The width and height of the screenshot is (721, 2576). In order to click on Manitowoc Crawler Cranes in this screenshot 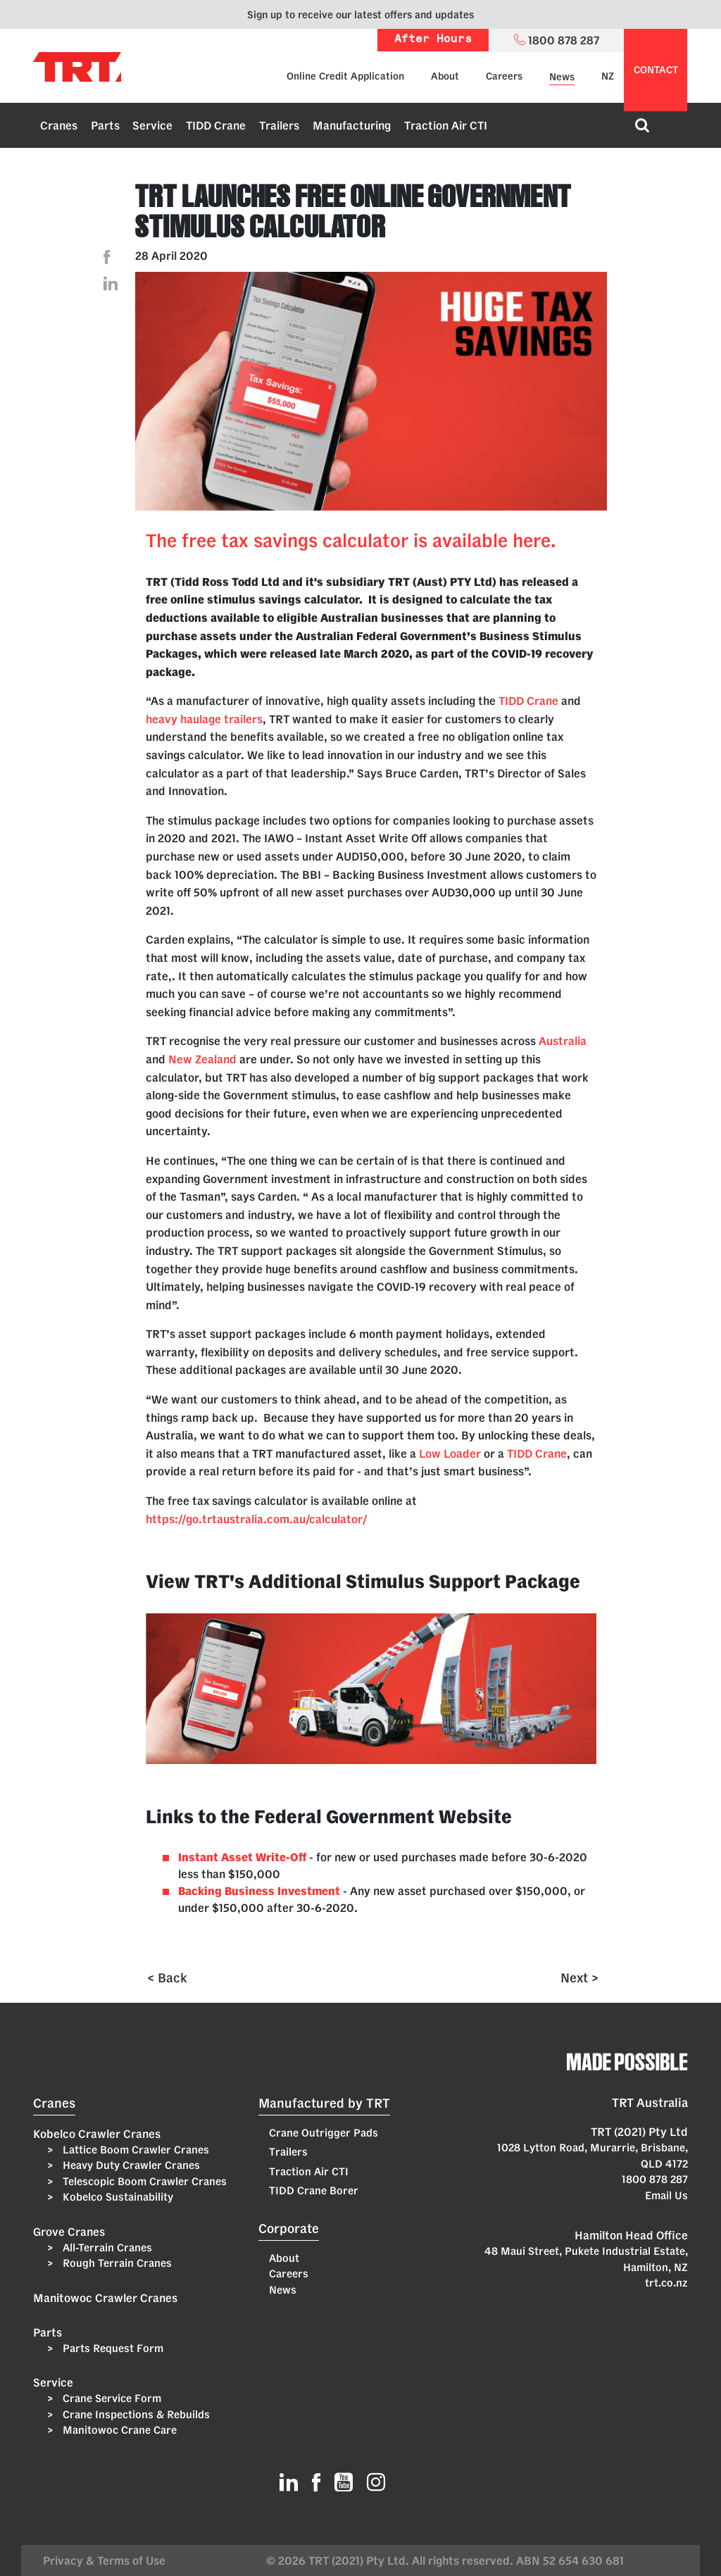, I will do `click(105, 2297)`.